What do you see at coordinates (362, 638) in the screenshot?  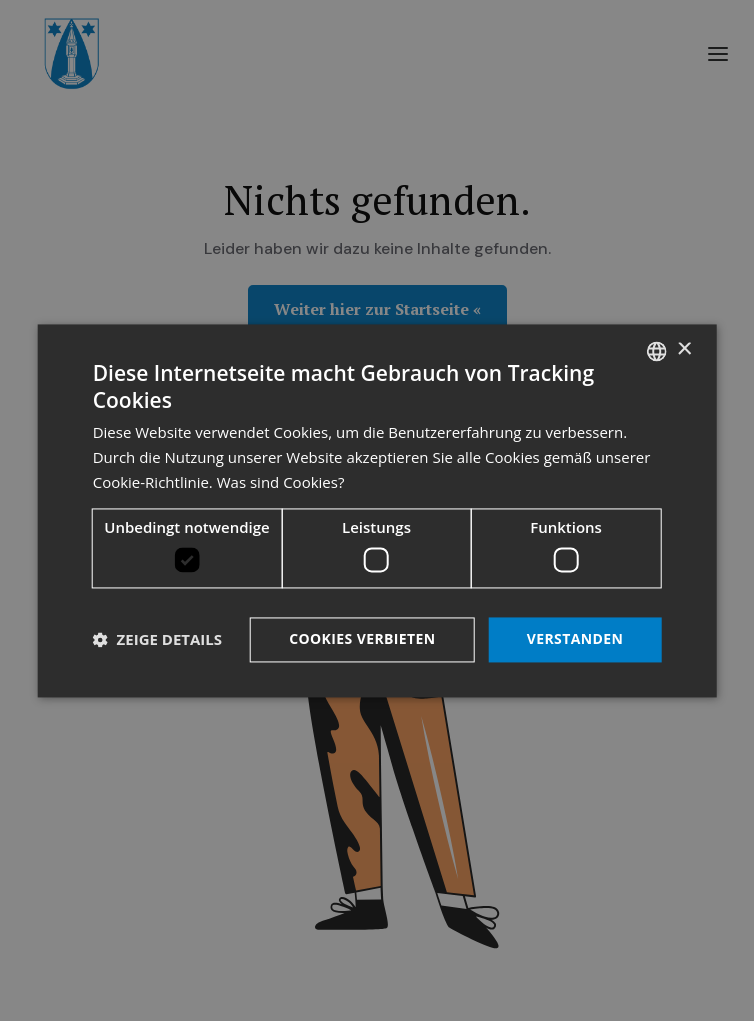 I see `Cookies verbieten [button]` at bounding box center [362, 638].